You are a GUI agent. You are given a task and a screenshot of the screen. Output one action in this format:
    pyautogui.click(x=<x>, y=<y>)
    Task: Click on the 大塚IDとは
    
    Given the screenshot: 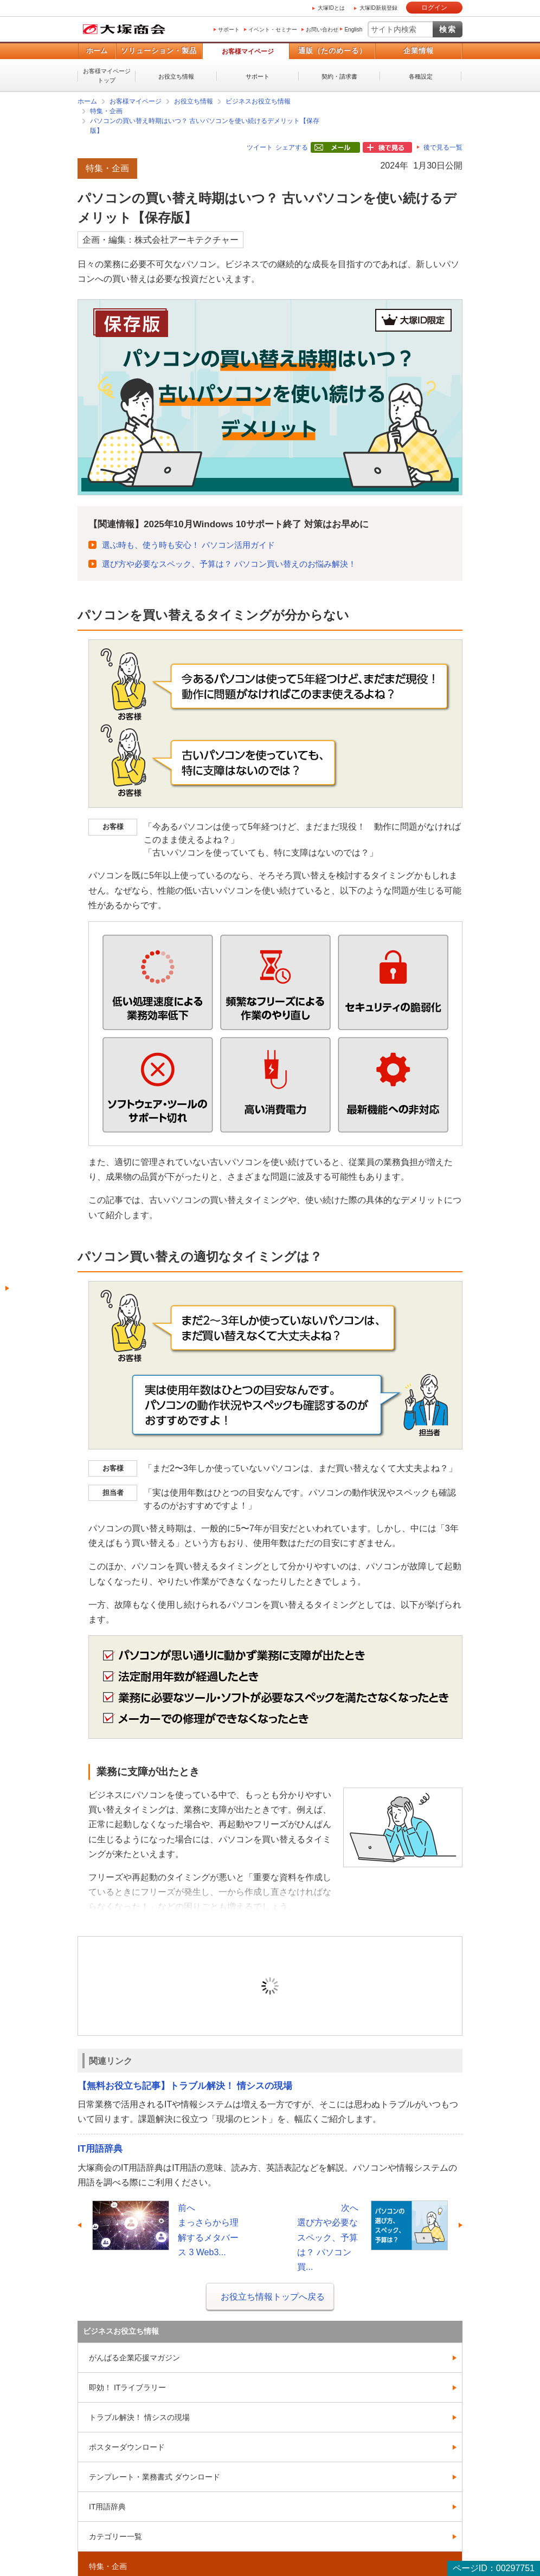 What is the action you would take?
    pyautogui.click(x=331, y=8)
    